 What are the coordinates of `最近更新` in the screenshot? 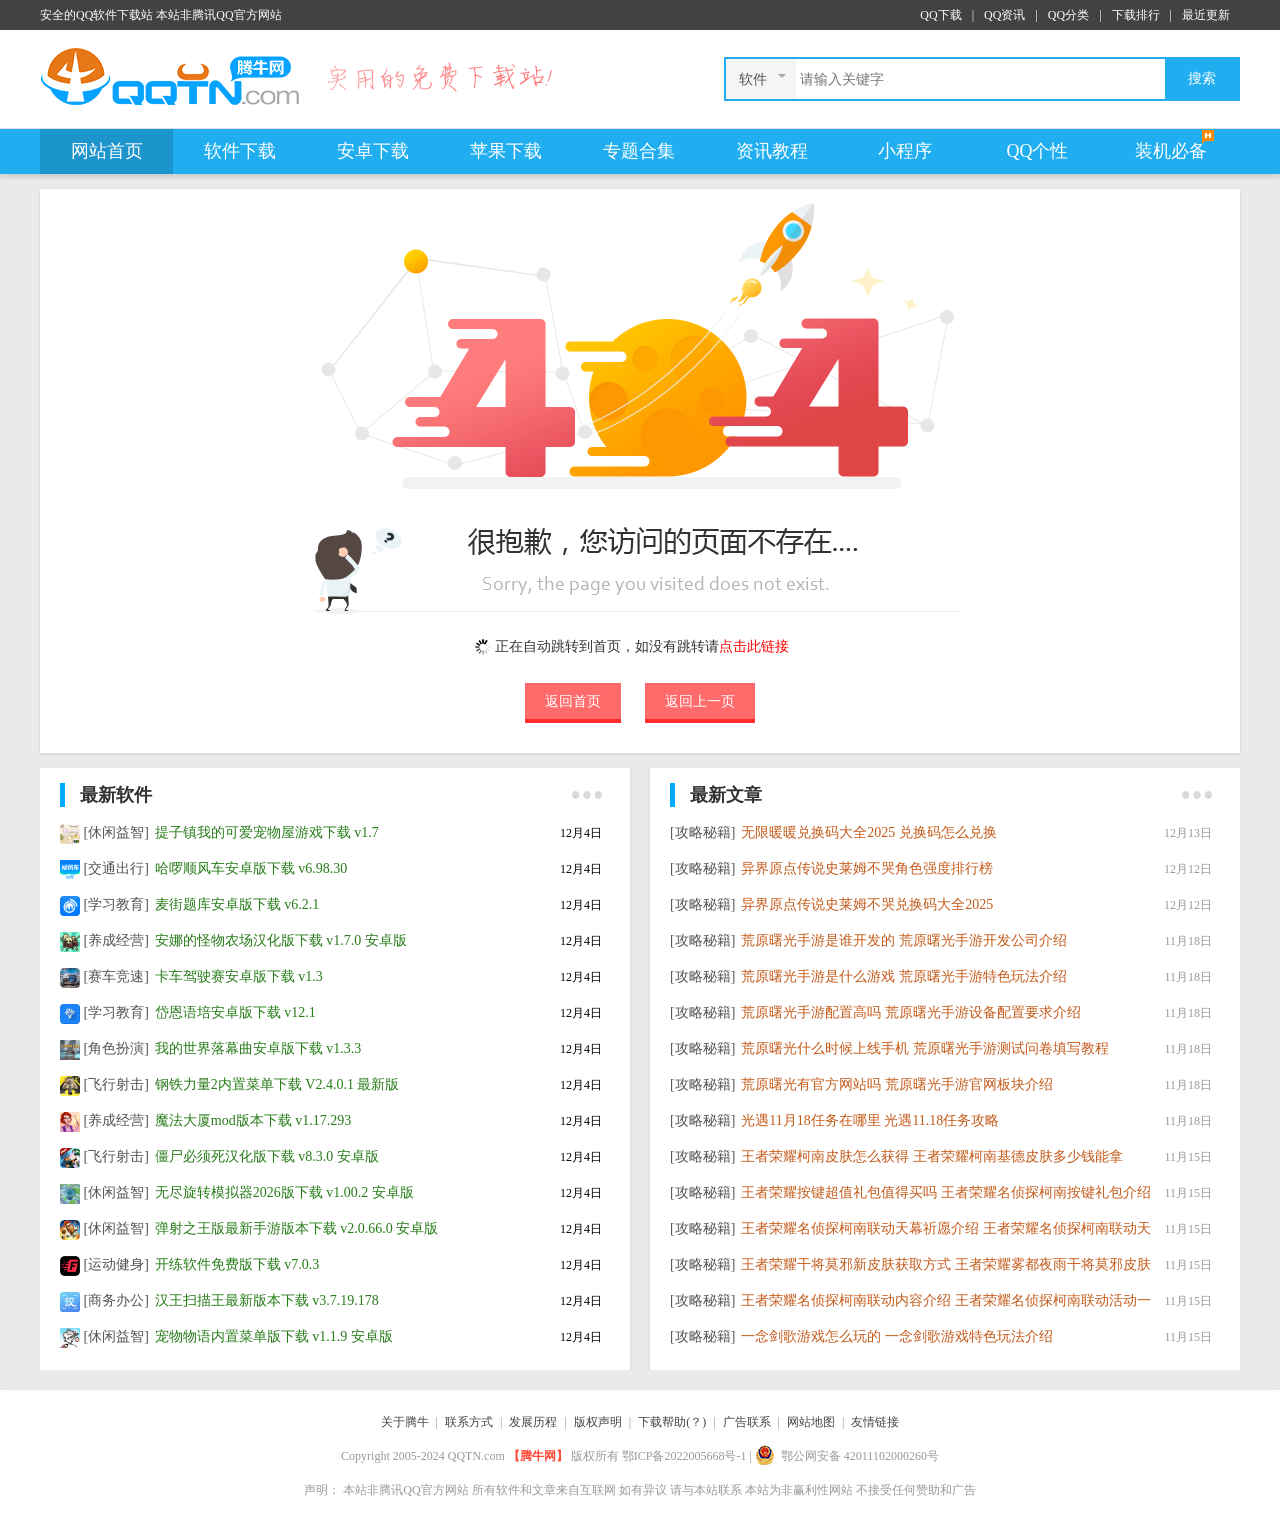 It's located at (1206, 15).